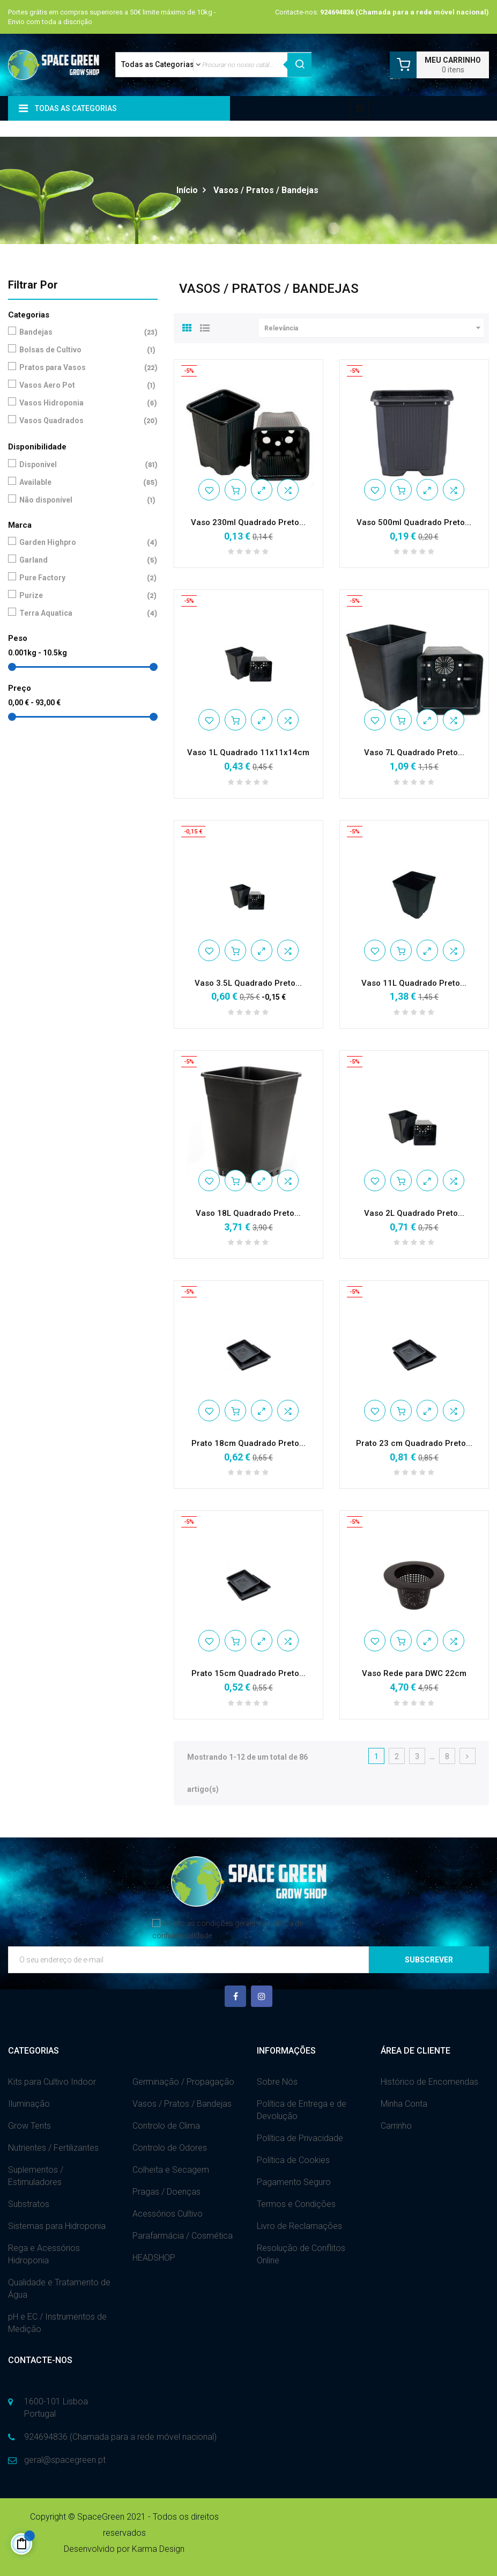  I want to click on Vaso 11L Quadrado Preto..., so click(413, 983).